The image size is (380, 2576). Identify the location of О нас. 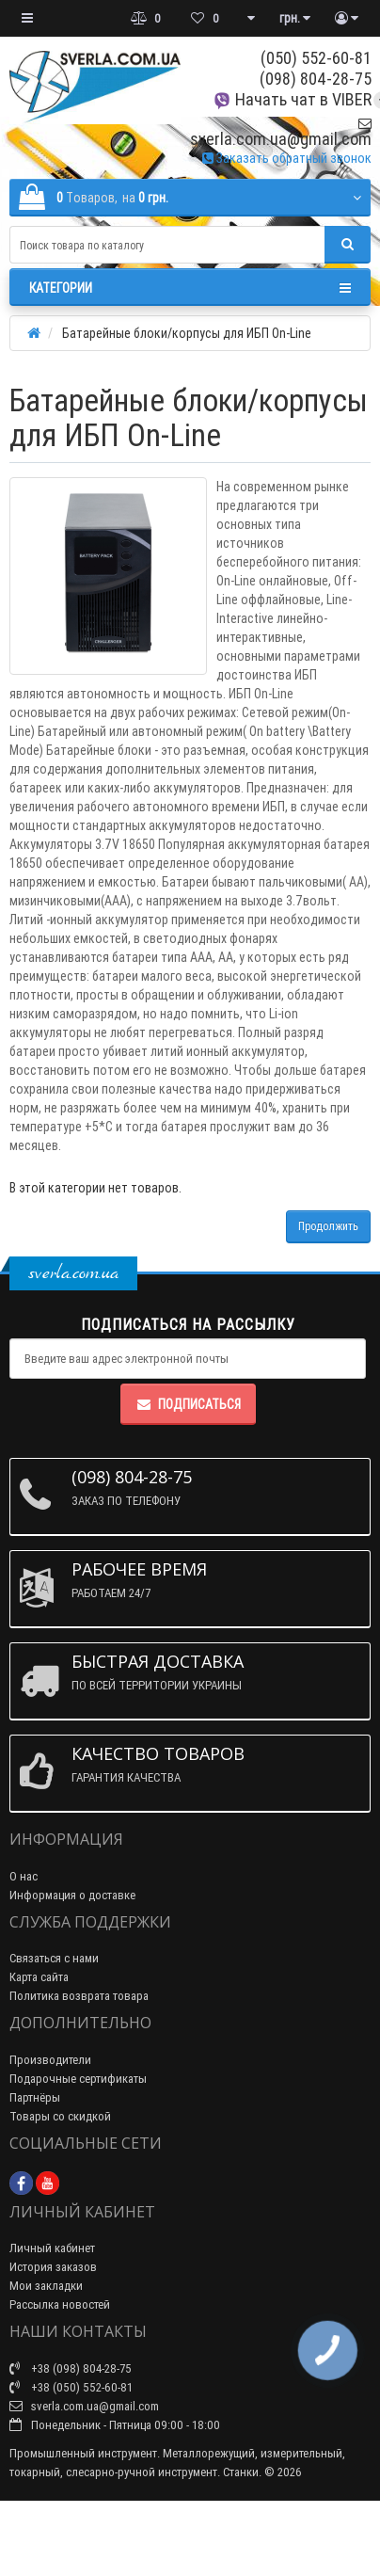
(23, 1876).